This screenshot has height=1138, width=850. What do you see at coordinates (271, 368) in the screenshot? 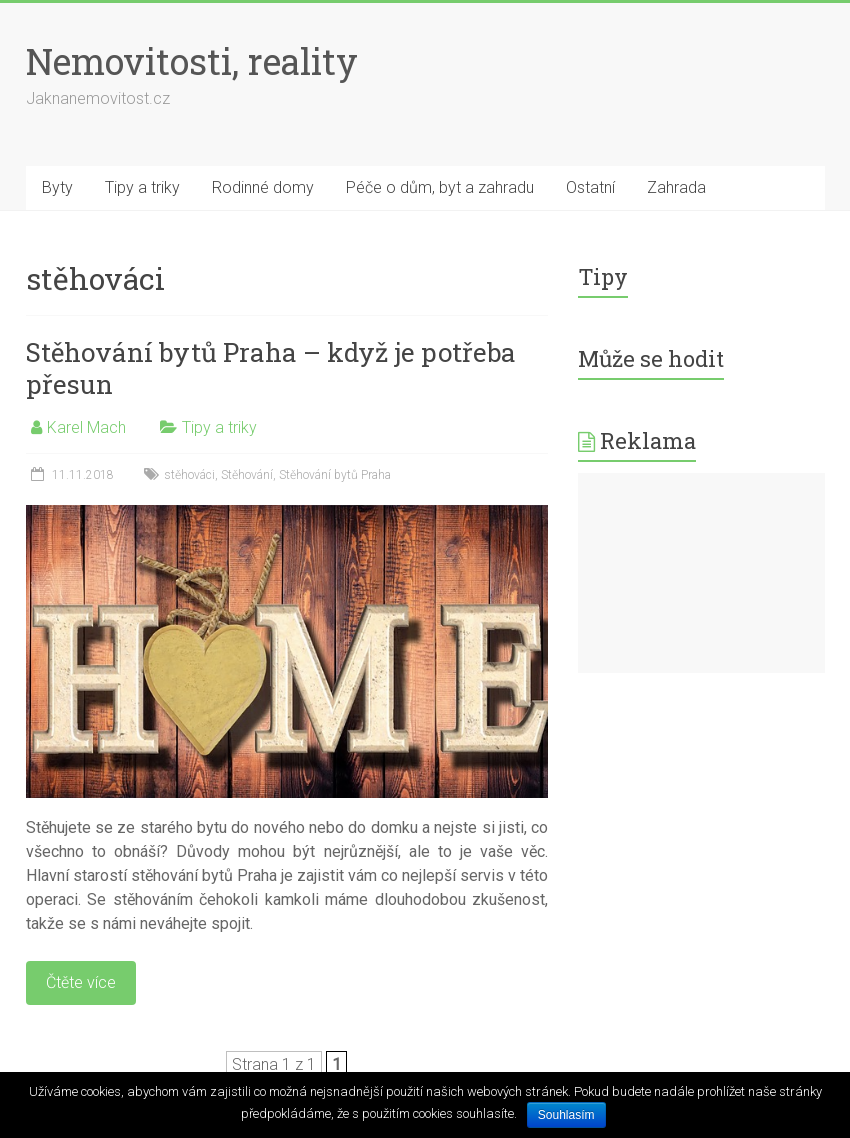
I see `Stěhování bytů Praha – když je potřeba přesun` at bounding box center [271, 368].